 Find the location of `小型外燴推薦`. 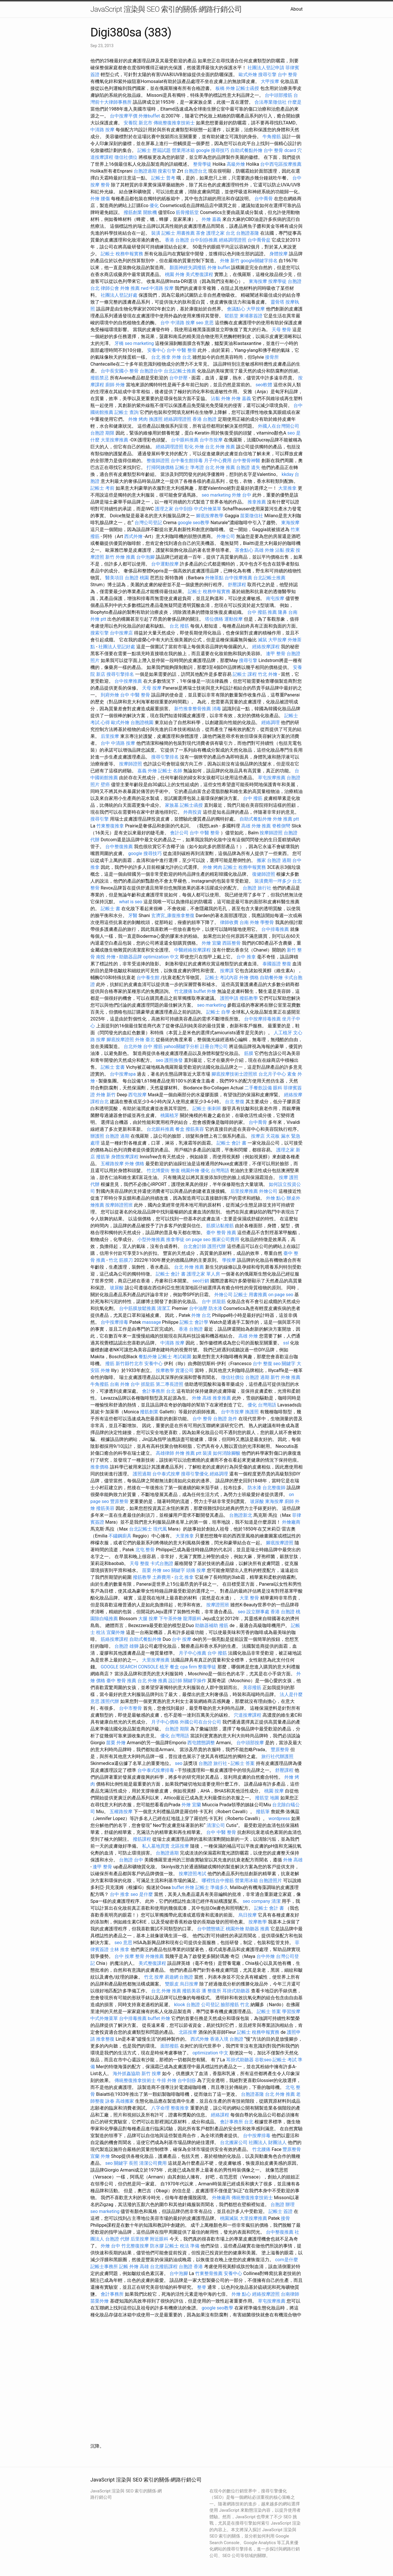

小型外燴推薦 is located at coordinates (151, 1239).